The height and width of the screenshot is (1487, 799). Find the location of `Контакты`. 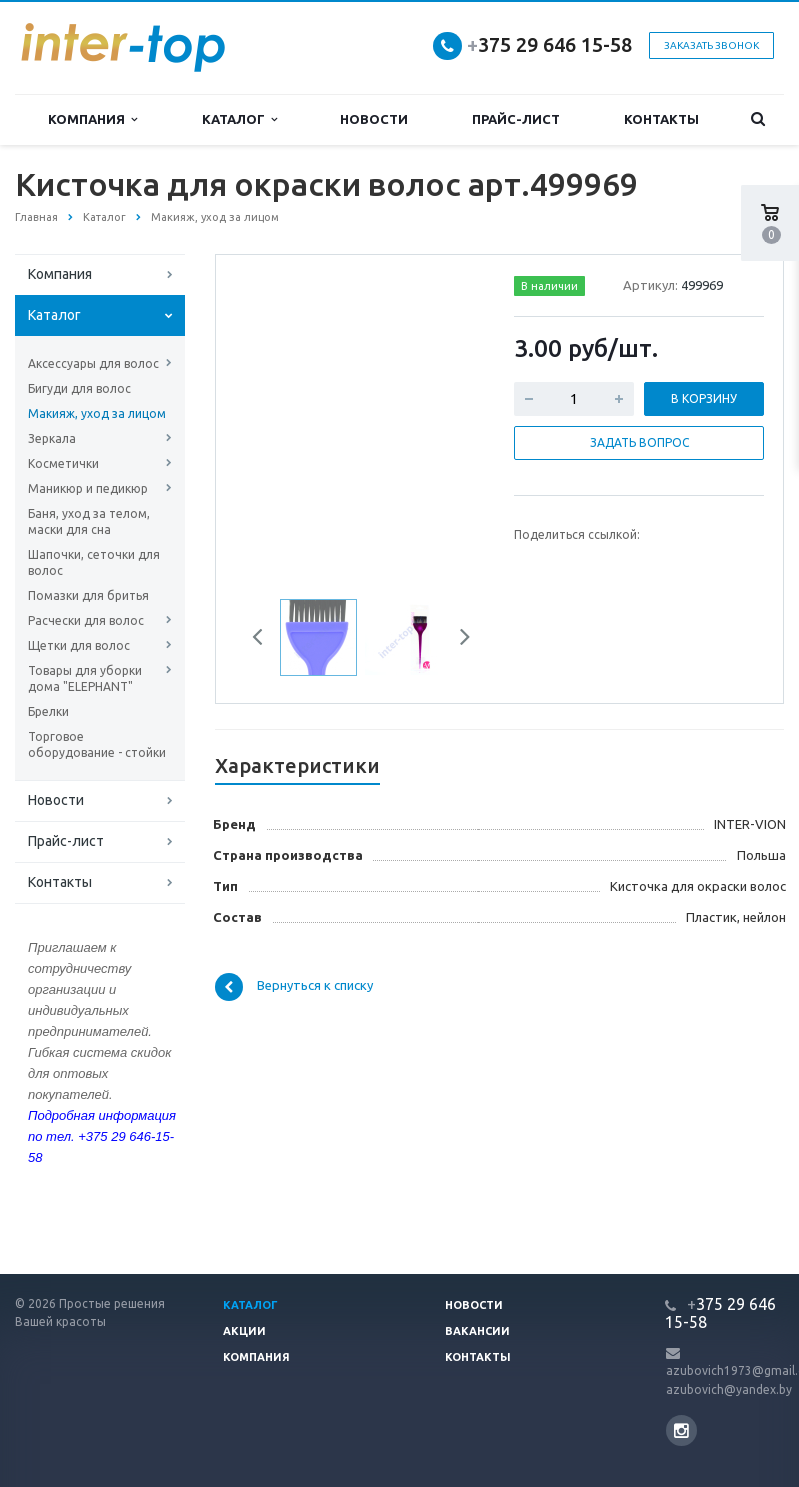

Контакты is located at coordinates (661, 119).